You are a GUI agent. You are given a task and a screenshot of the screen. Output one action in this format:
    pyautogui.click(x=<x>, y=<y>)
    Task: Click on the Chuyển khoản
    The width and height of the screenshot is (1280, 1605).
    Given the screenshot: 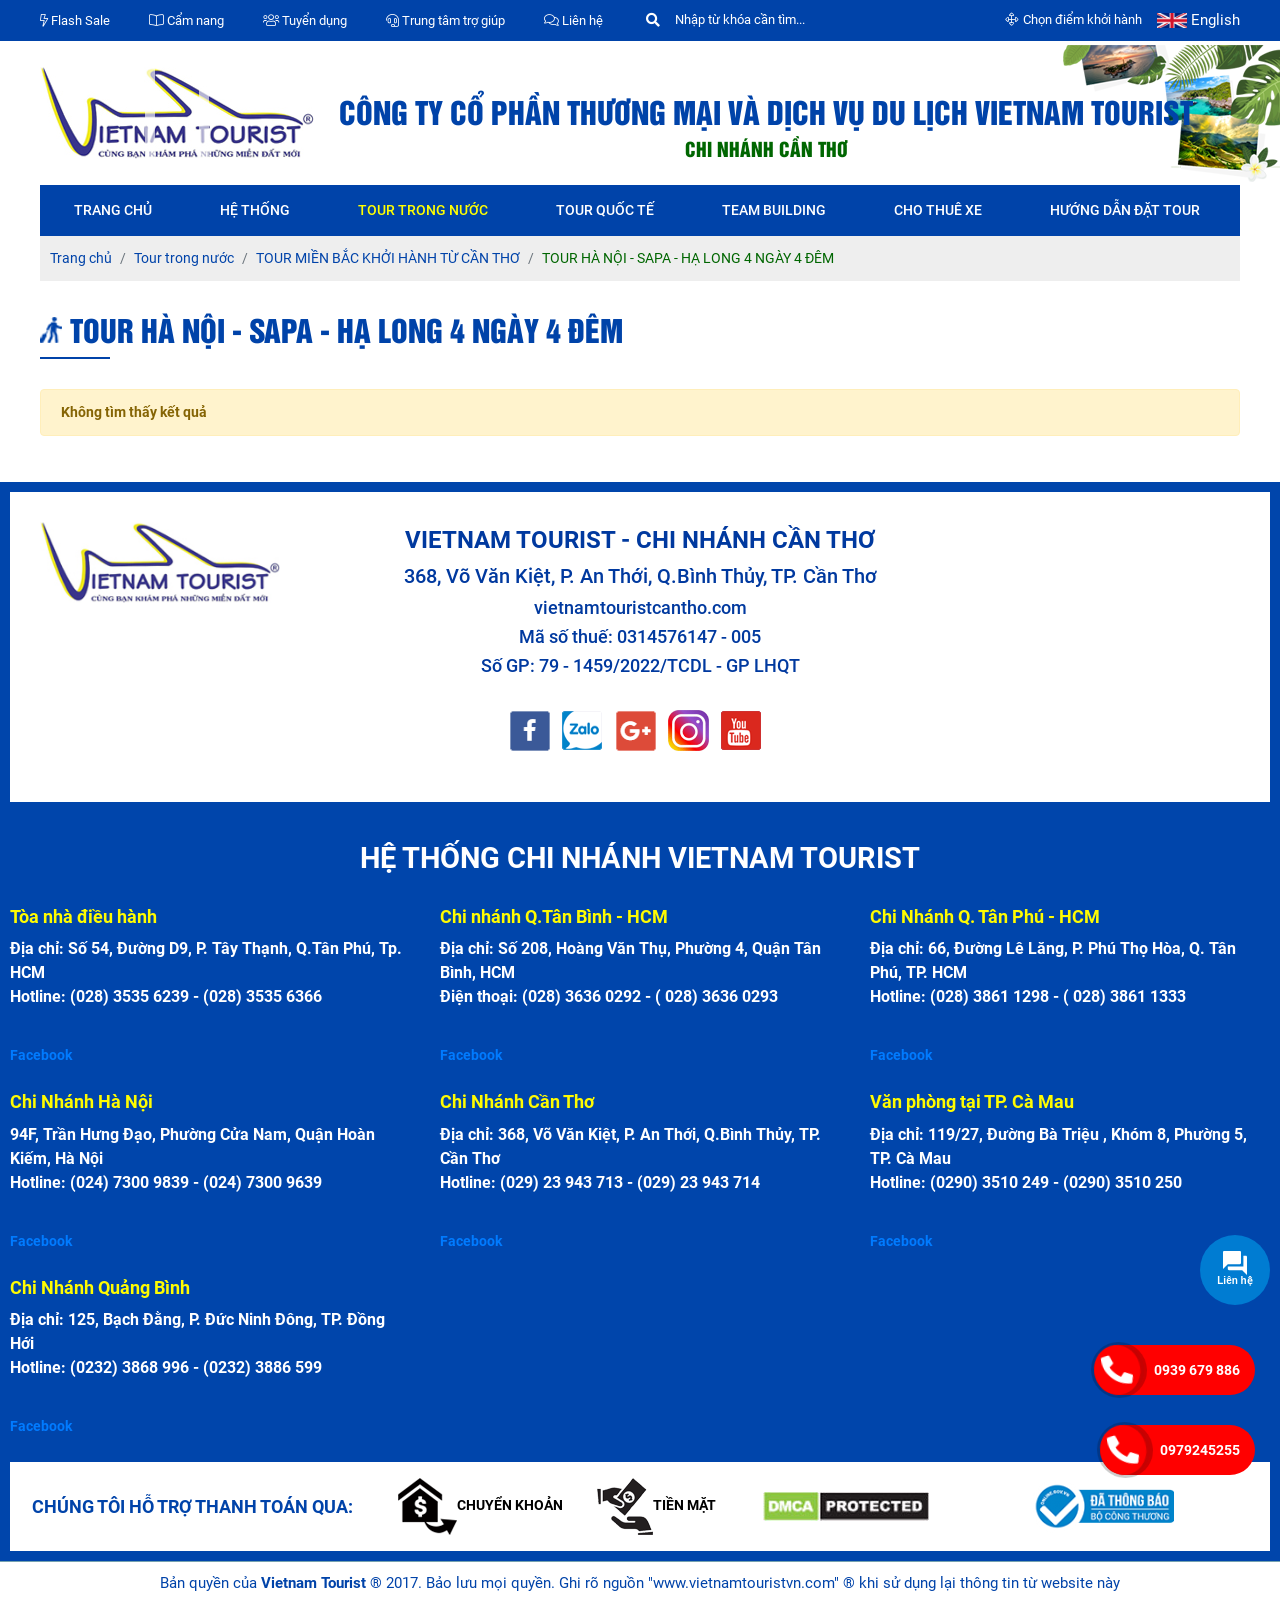 What is the action you would take?
    pyautogui.click(x=480, y=1505)
    